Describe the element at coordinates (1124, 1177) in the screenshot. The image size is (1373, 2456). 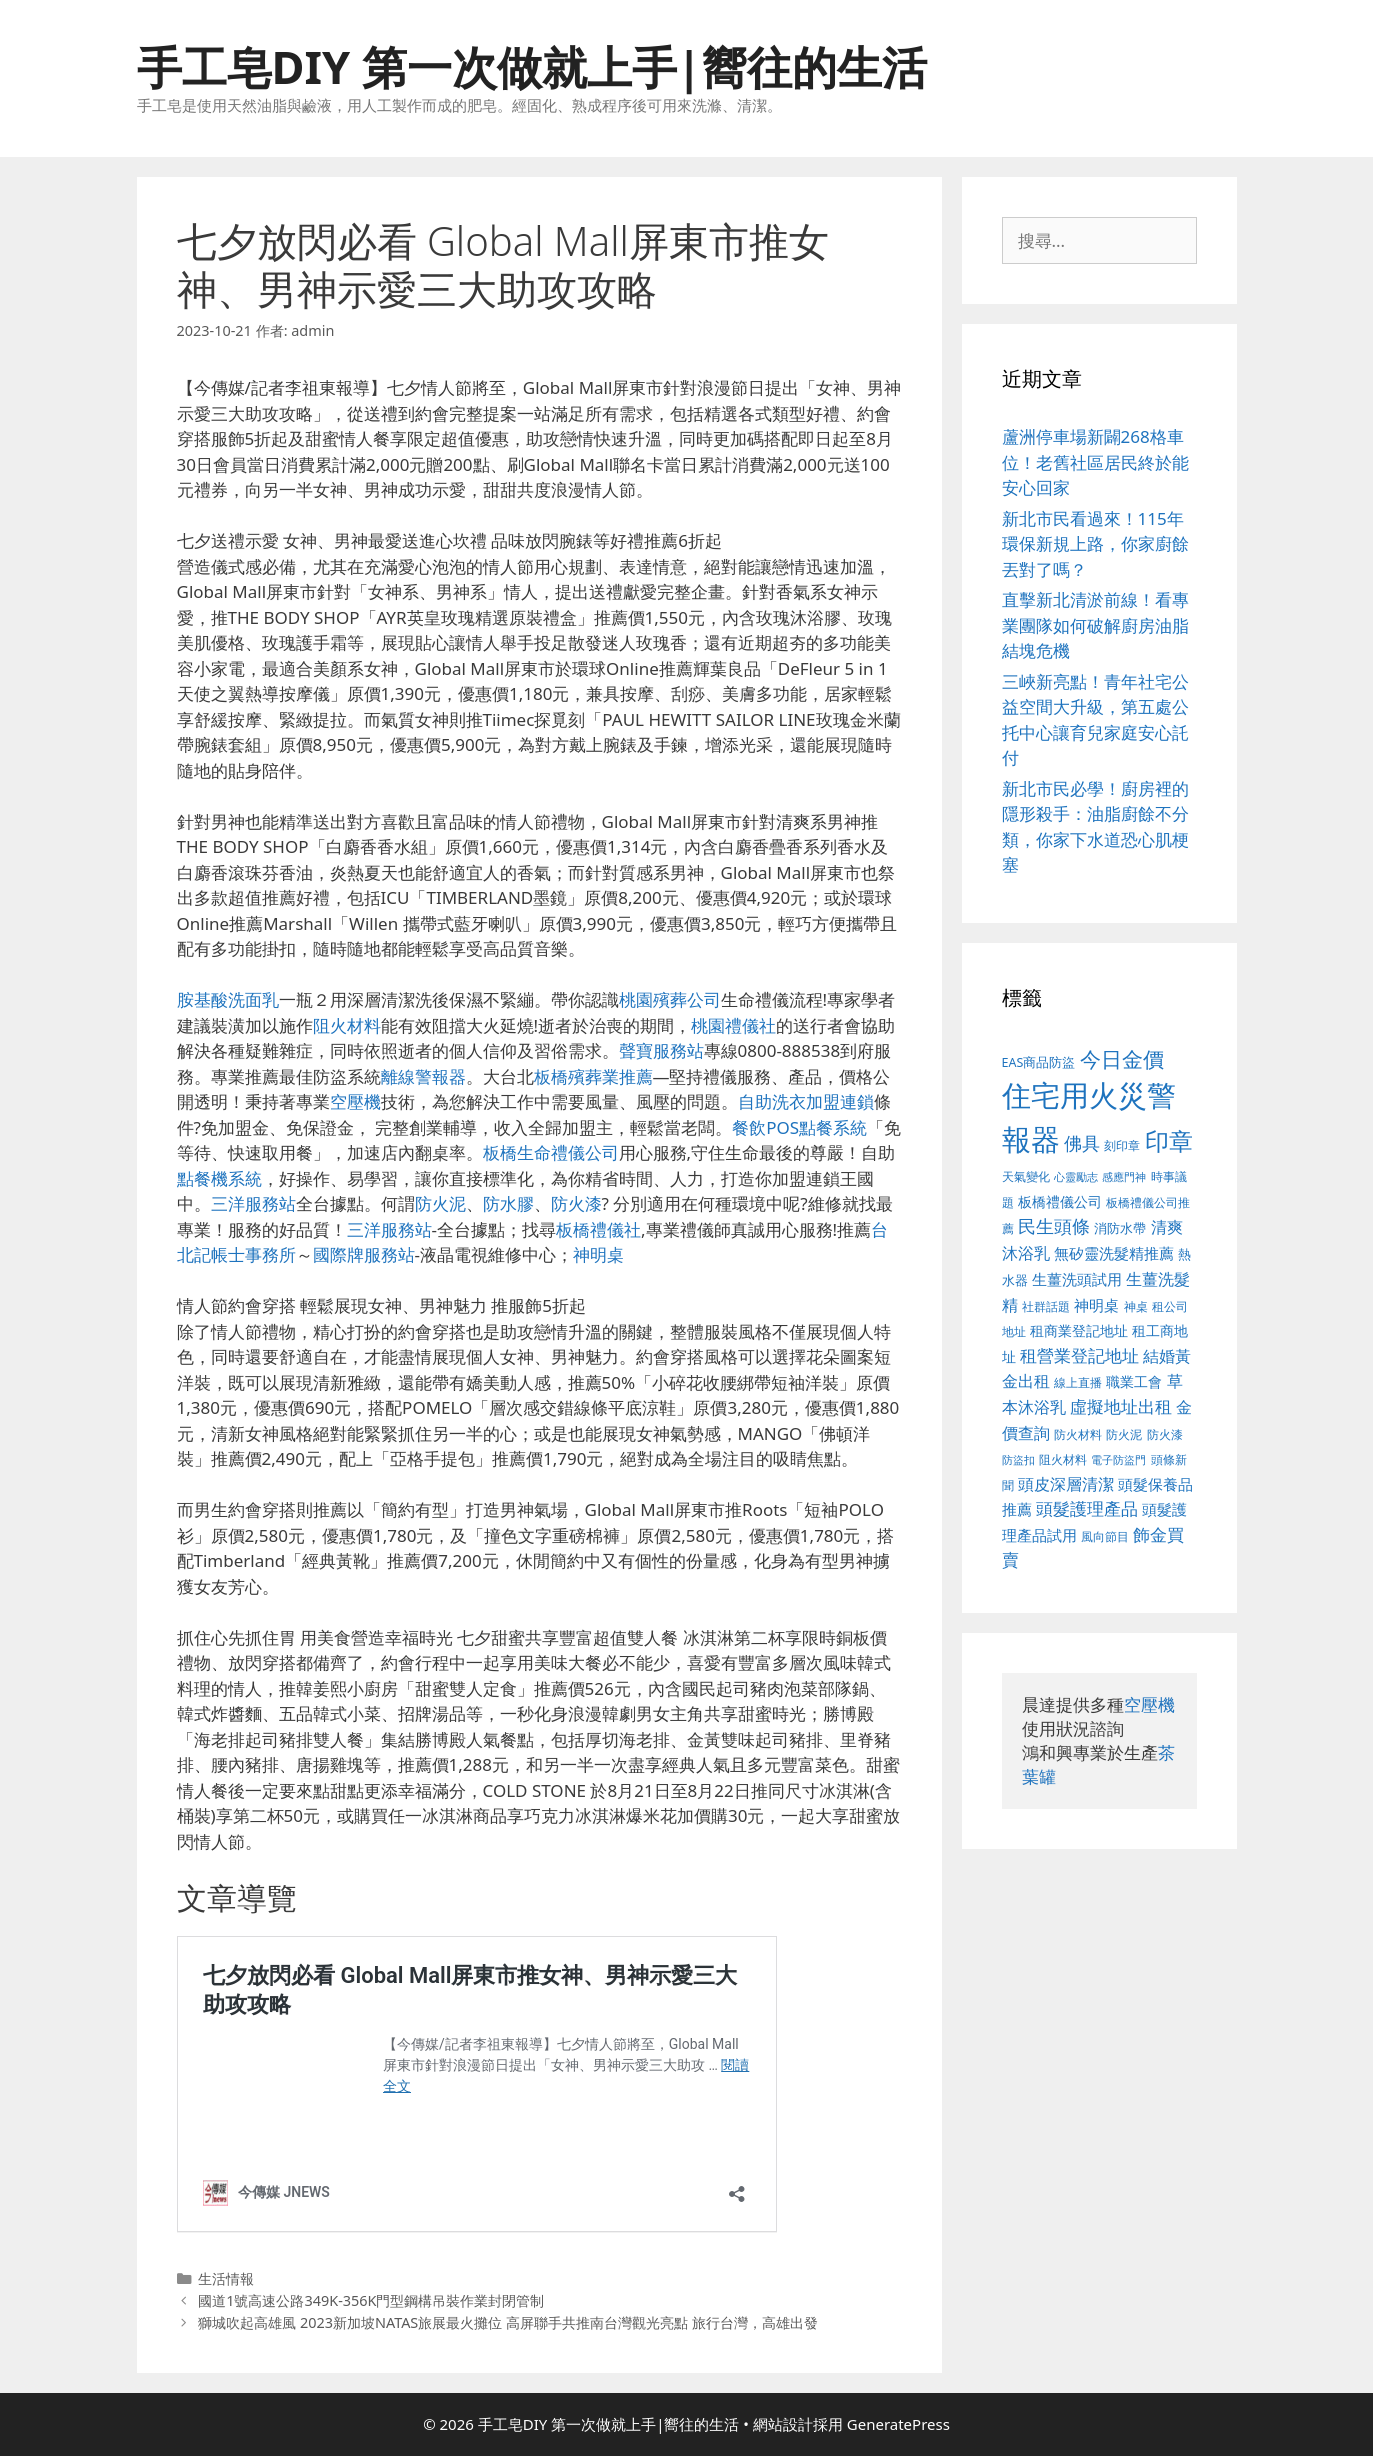
I see `感應門神 [感應門神 (349 個項目)]` at that location.